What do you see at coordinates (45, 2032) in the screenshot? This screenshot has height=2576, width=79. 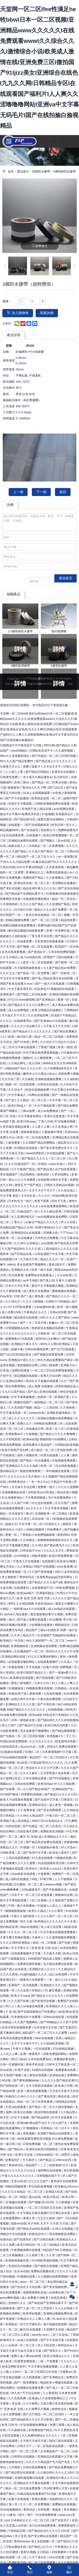 I see `精品国产一区二区三区久久久蜜臀` at bounding box center [45, 2032].